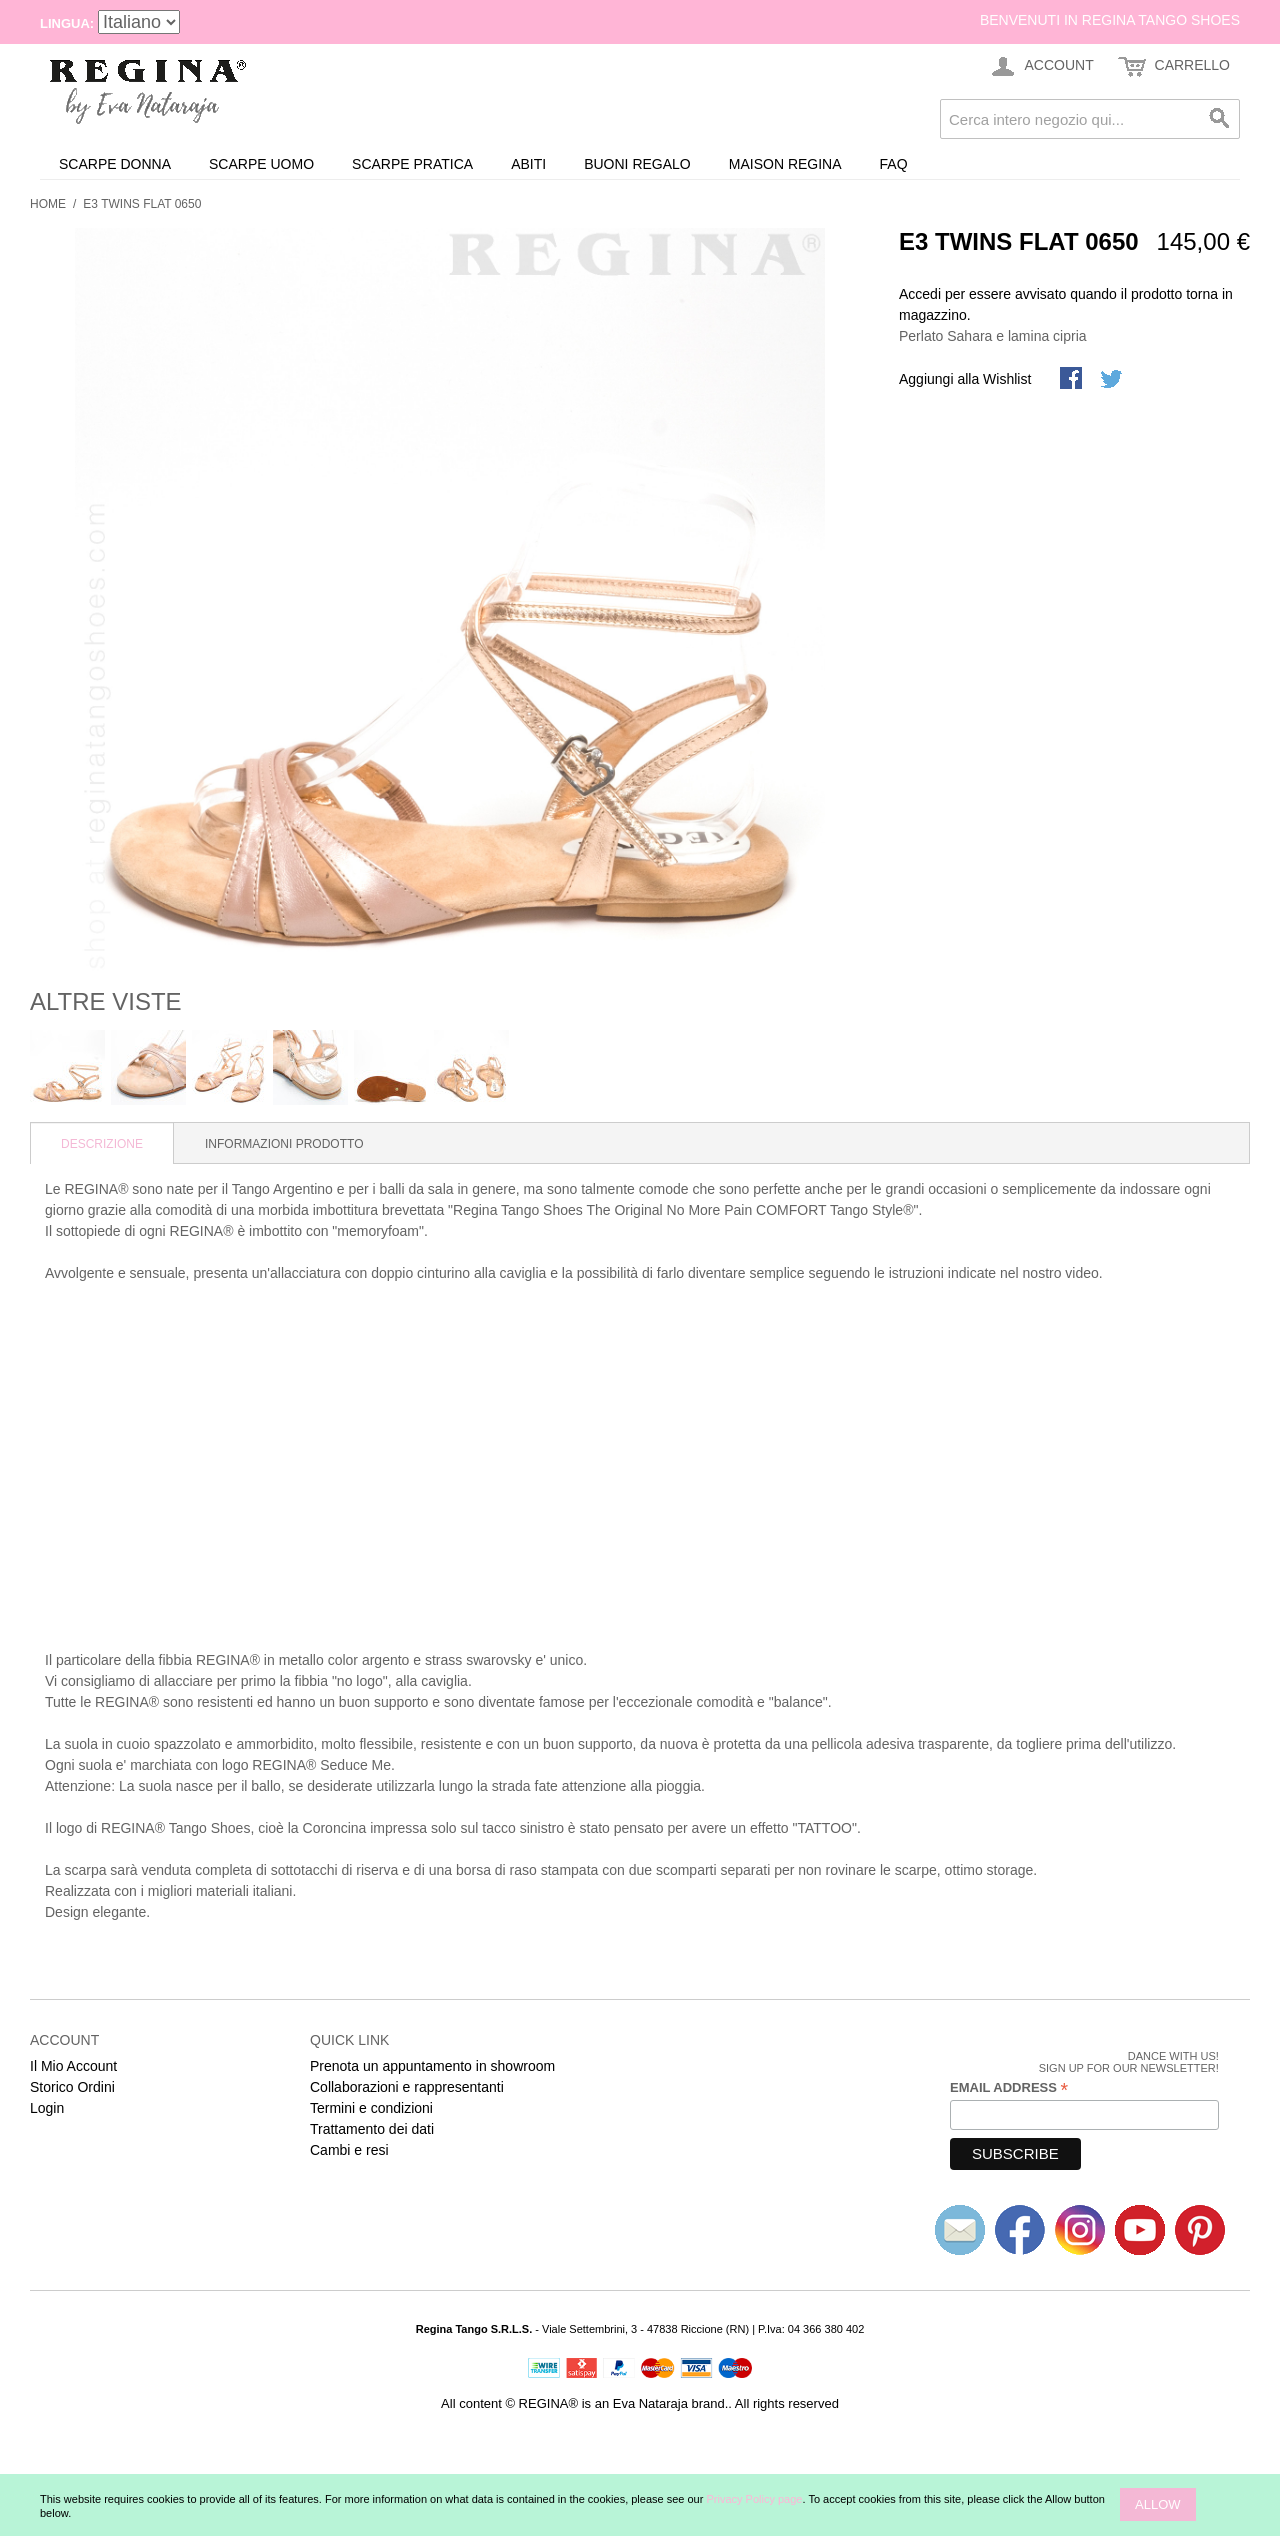 The image size is (1280, 2536). What do you see at coordinates (754, 2499) in the screenshot?
I see `Privacy Policy page` at bounding box center [754, 2499].